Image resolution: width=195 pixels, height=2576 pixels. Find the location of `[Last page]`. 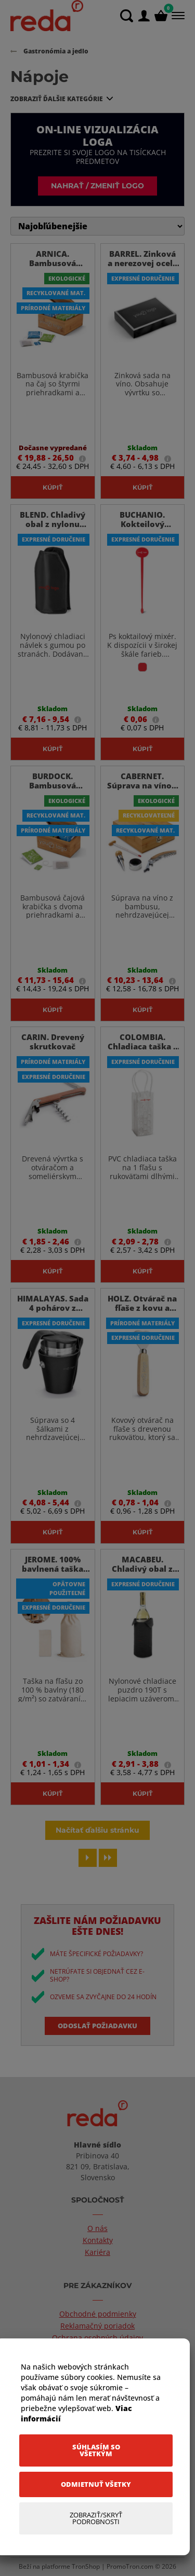

[Last page] is located at coordinates (108, 1858).